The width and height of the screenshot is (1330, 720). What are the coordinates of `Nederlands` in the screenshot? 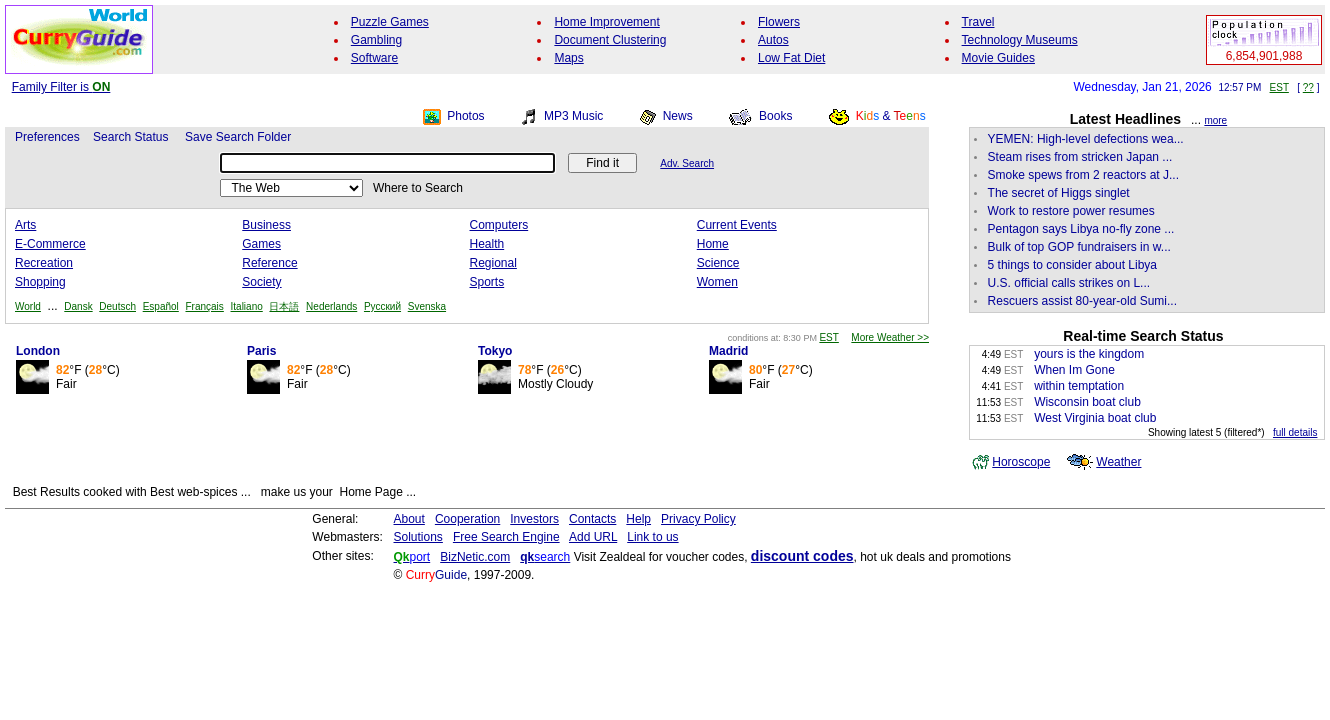 It's located at (331, 306).